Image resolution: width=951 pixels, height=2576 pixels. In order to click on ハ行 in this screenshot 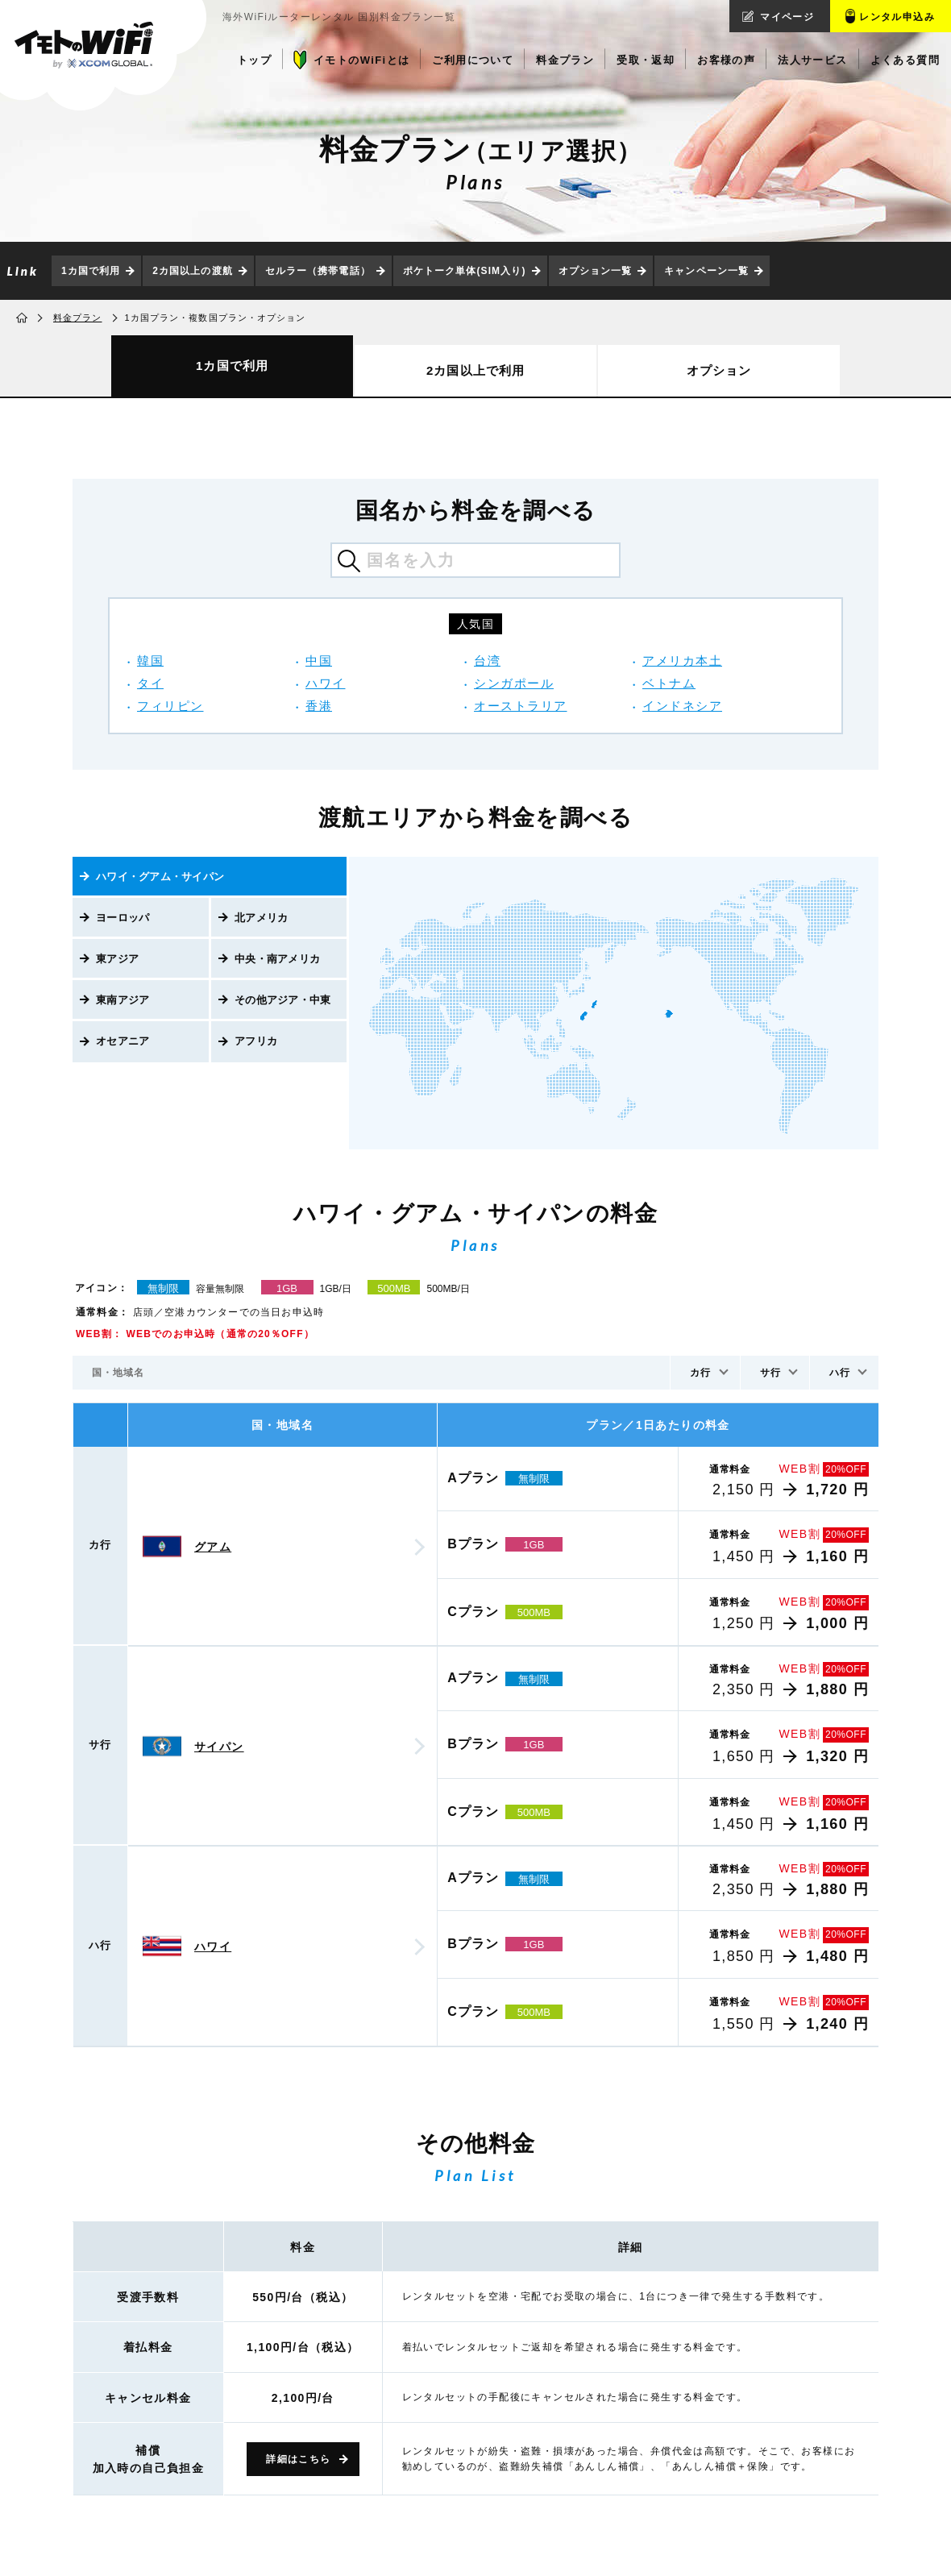, I will do `click(839, 1372)`.